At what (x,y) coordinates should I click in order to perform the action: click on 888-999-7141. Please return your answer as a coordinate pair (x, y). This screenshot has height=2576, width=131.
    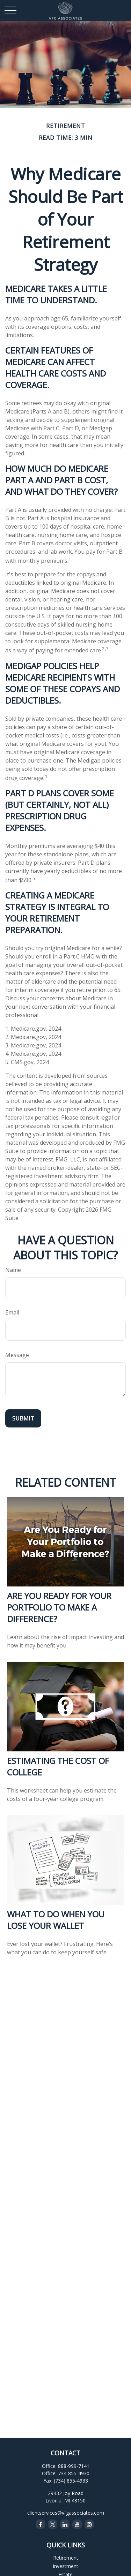
    Looking at the image, I should click on (73, 2466).